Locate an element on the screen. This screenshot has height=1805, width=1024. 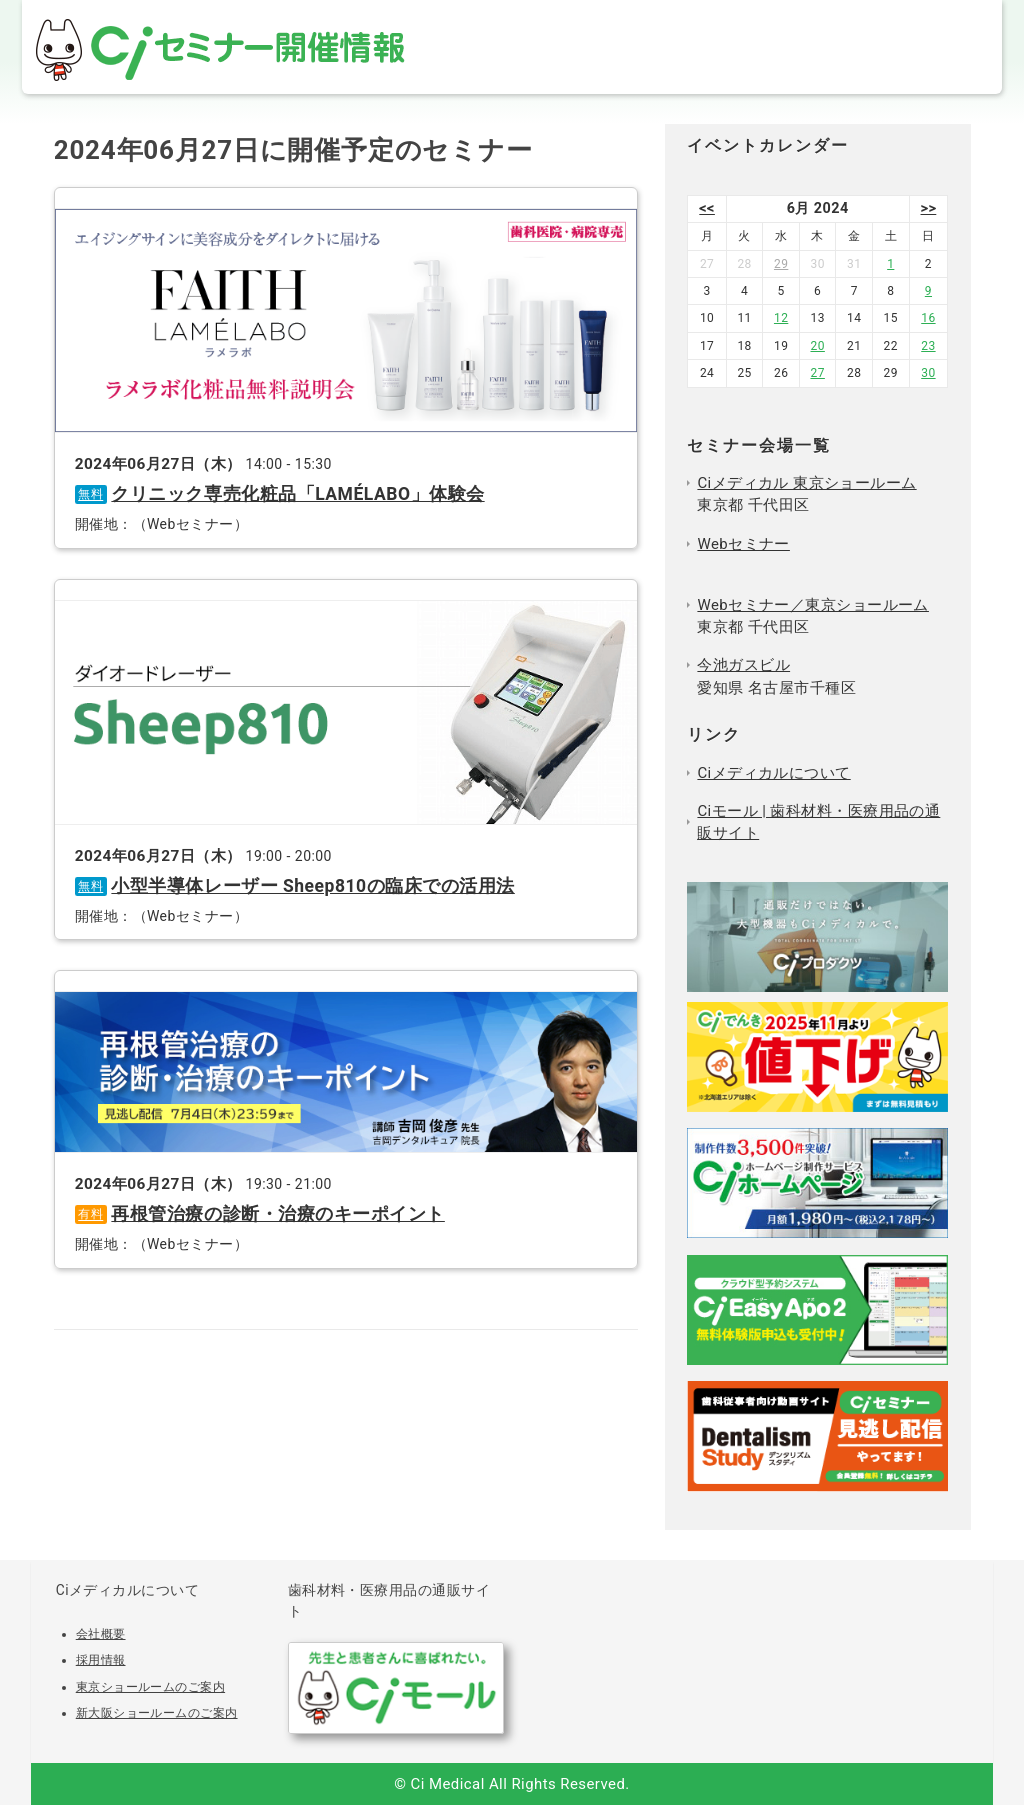
23 is located at coordinates (928, 346).